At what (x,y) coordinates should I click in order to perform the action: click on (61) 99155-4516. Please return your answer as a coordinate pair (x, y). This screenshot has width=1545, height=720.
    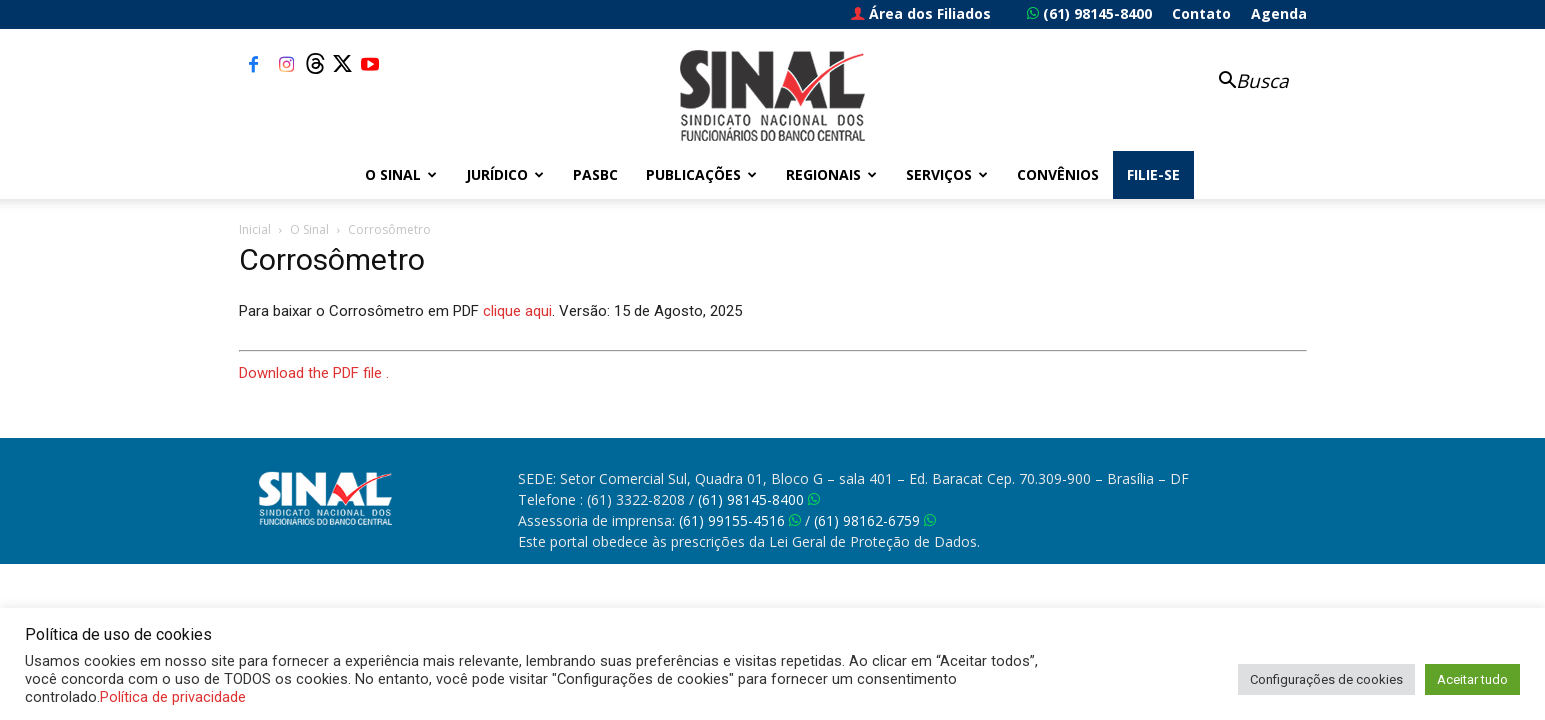
    Looking at the image, I should click on (740, 520).